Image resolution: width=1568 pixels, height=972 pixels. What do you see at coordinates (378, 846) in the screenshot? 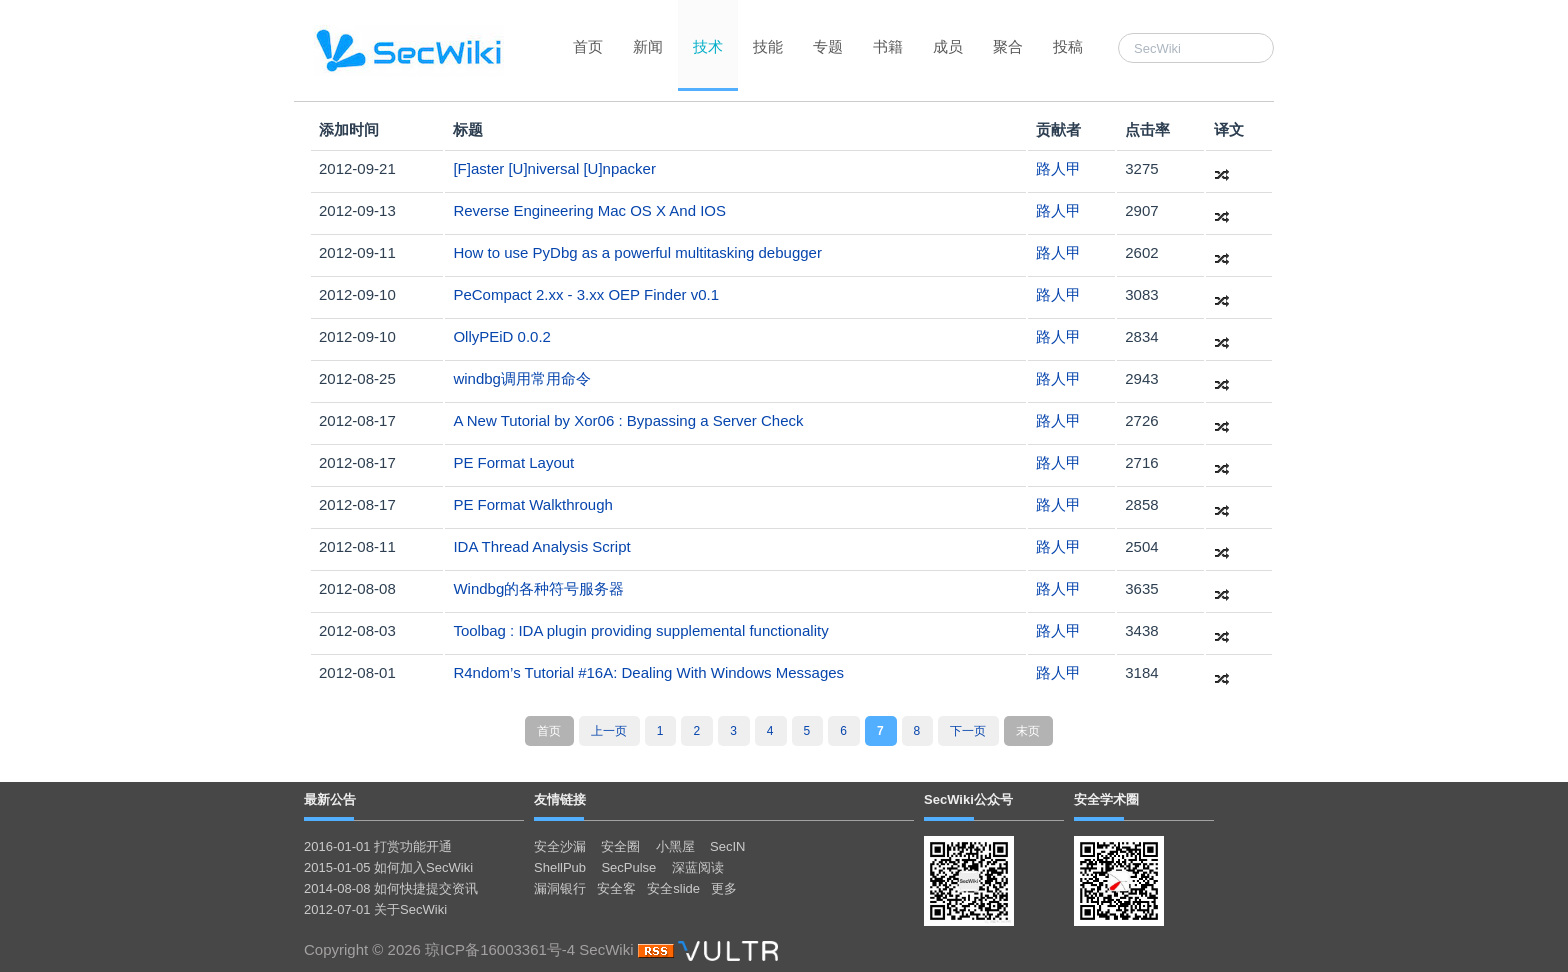
I see `2016-01-01 打赏功能开通` at bounding box center [378, 846].